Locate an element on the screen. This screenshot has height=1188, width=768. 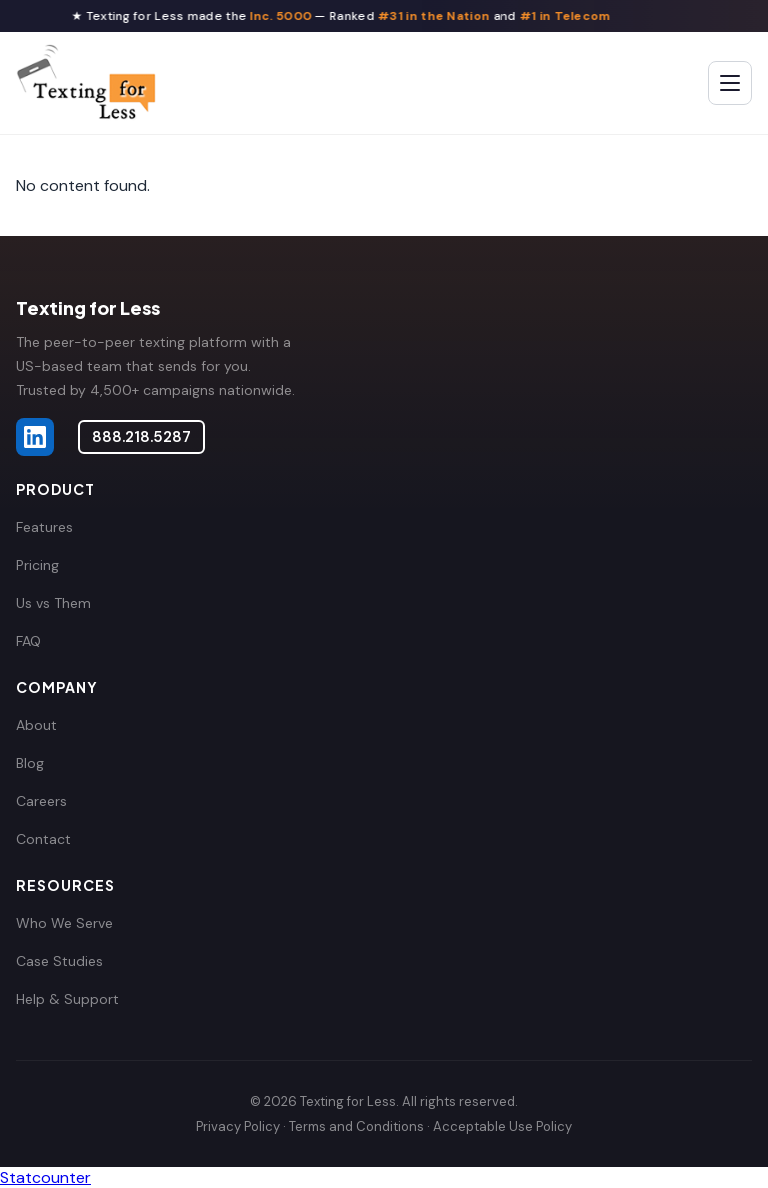
888.218.5287 is located at coordinates (141, 437).